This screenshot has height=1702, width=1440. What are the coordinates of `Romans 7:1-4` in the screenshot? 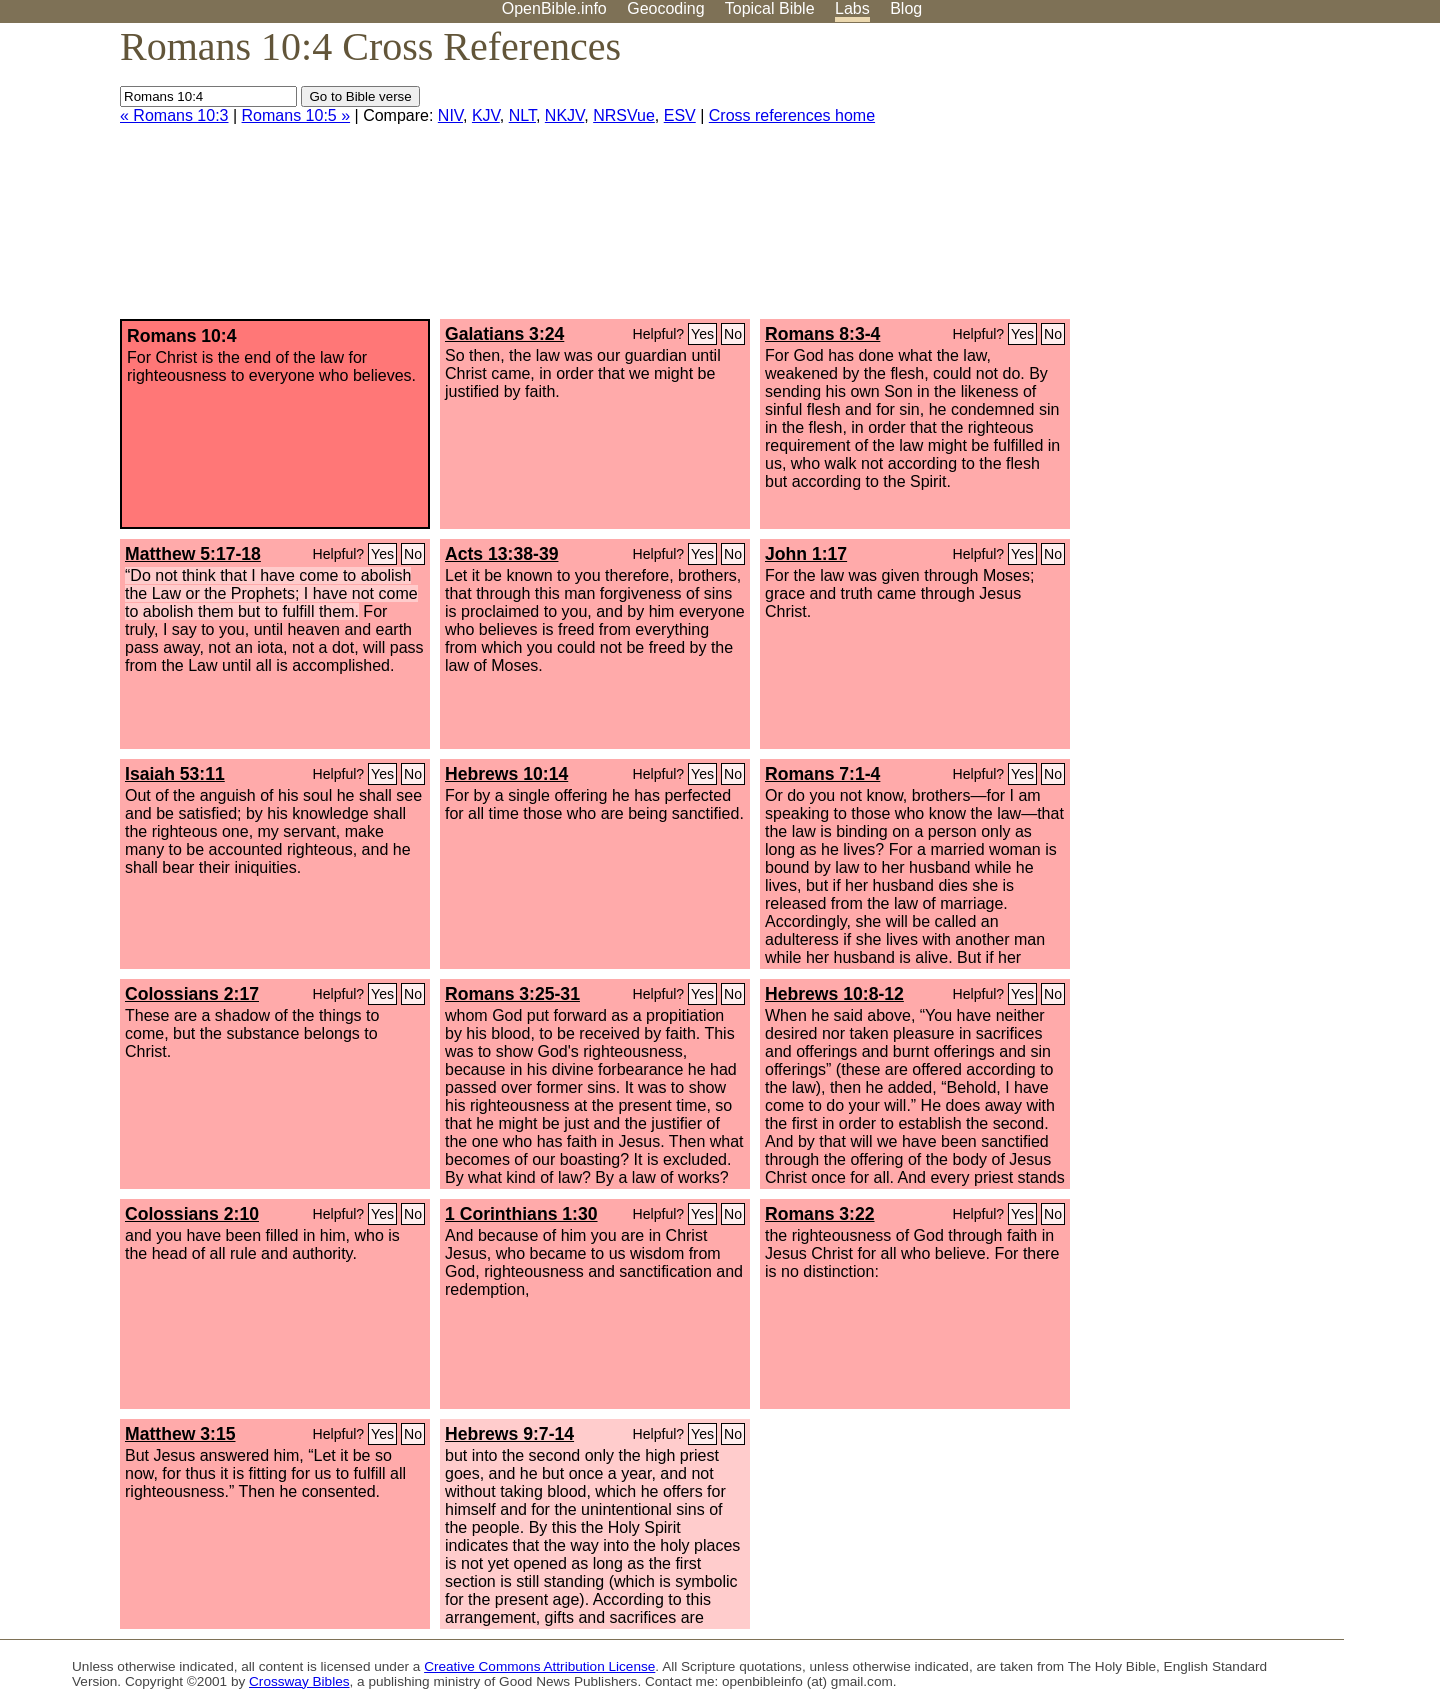 It's located at (822, 774).